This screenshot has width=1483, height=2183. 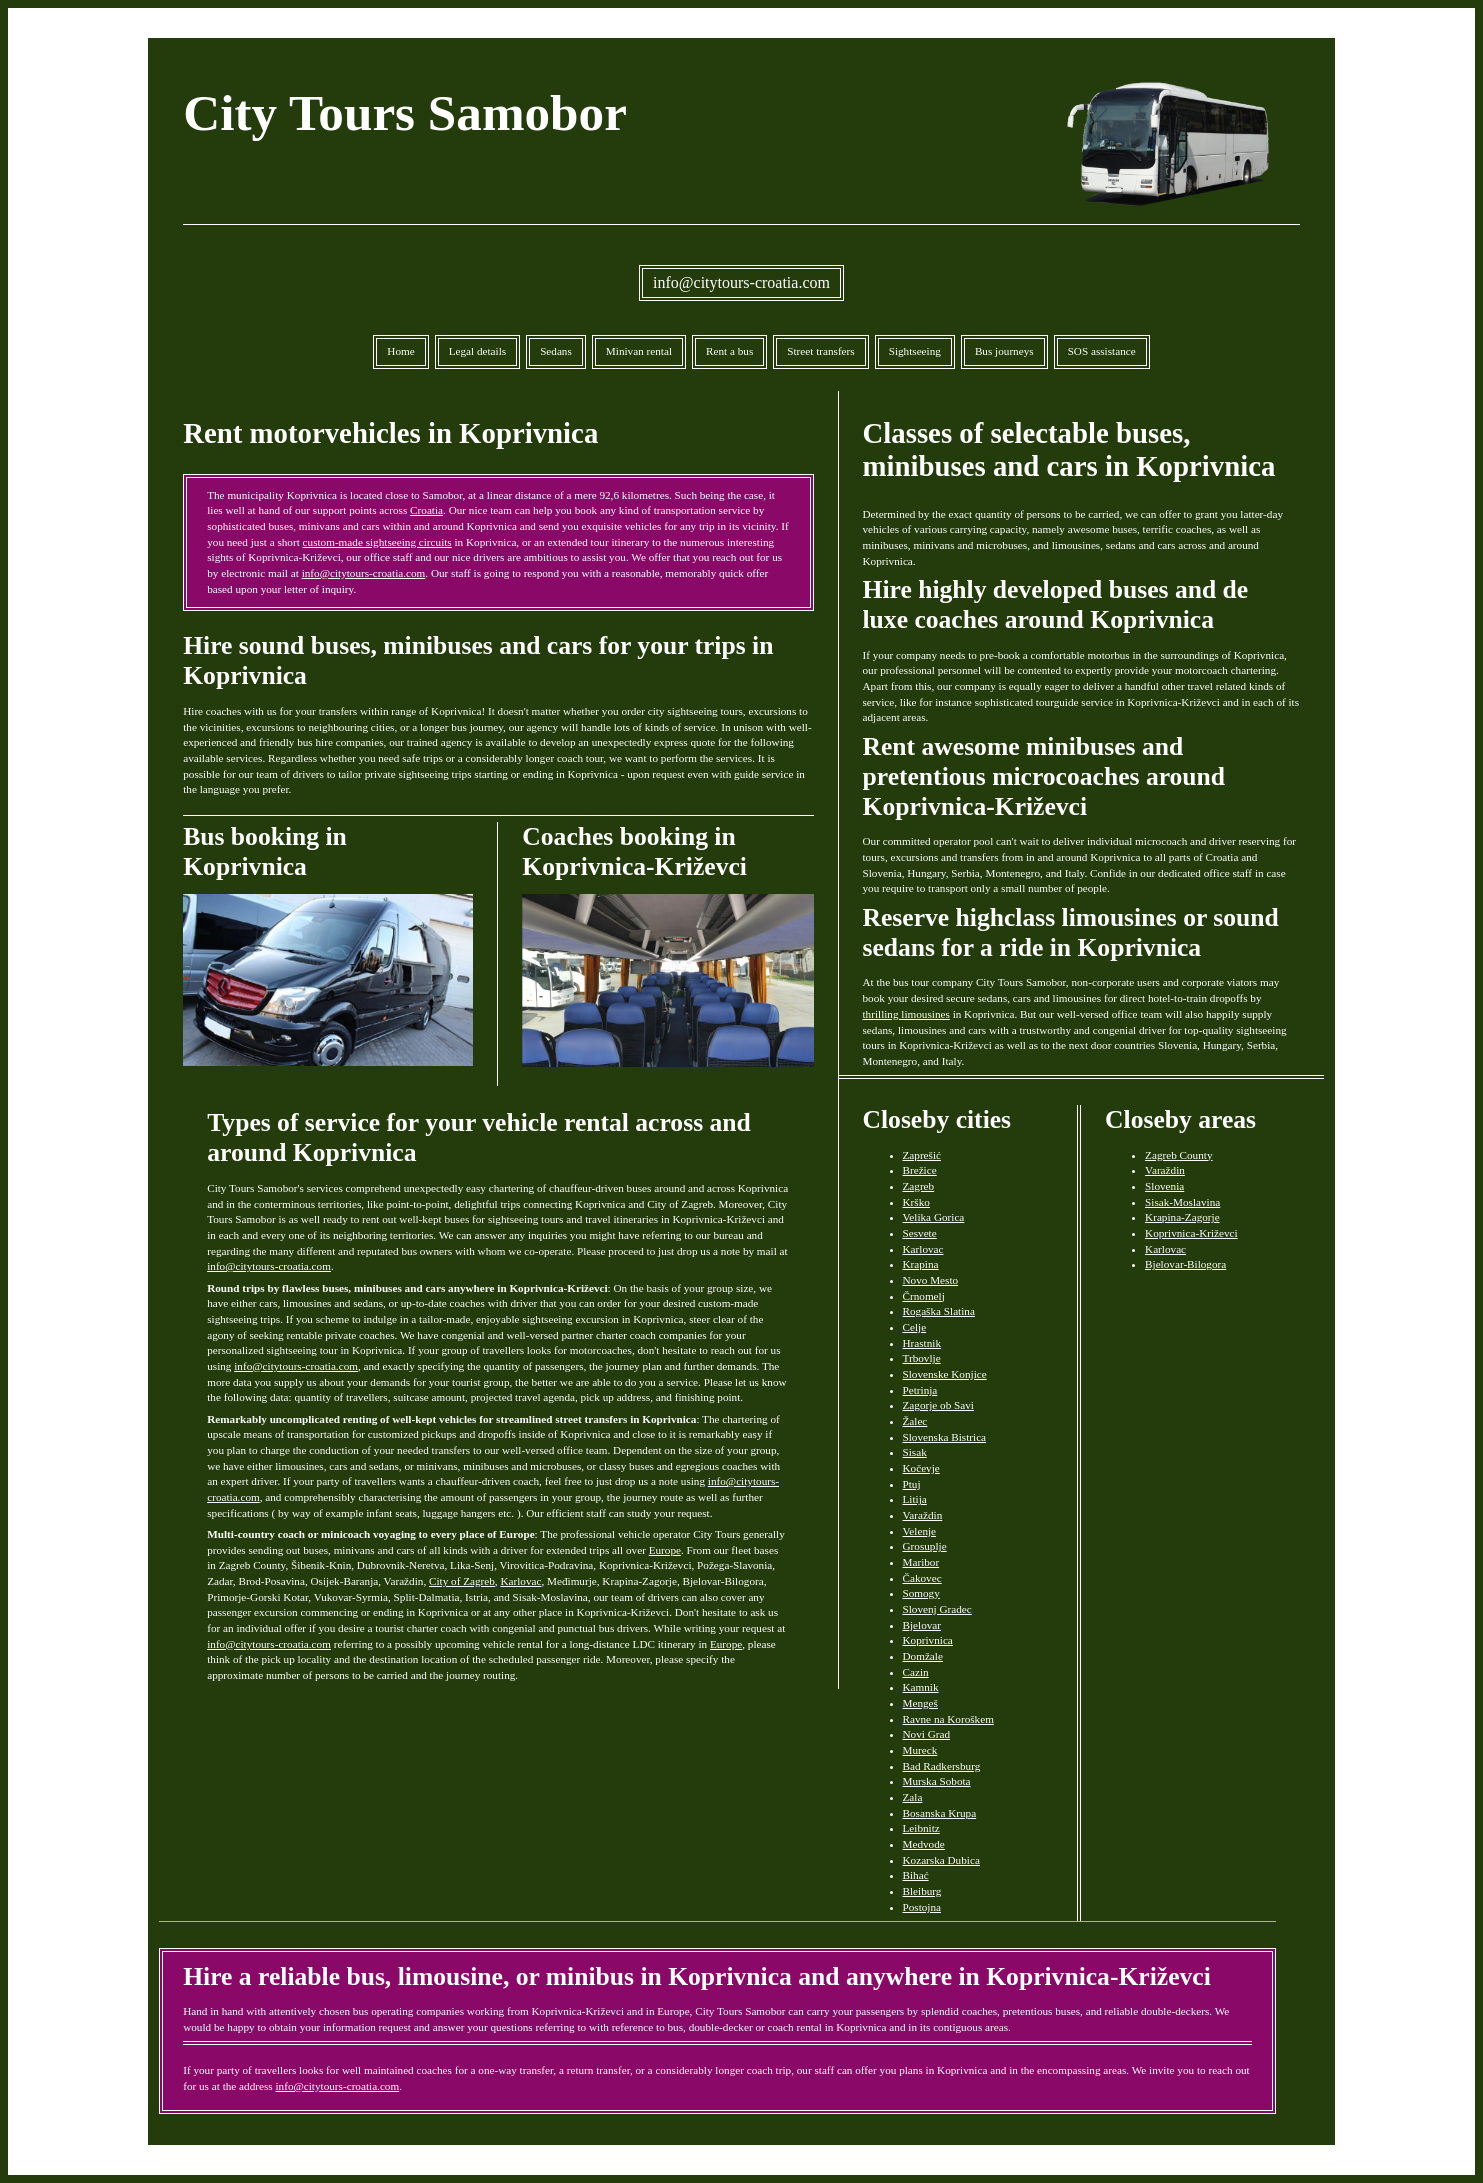 What do you see at coordinates (938, 1405) in the screenshot?
I see `Zagorje ob Savi` at bounding box center [938, 1405].